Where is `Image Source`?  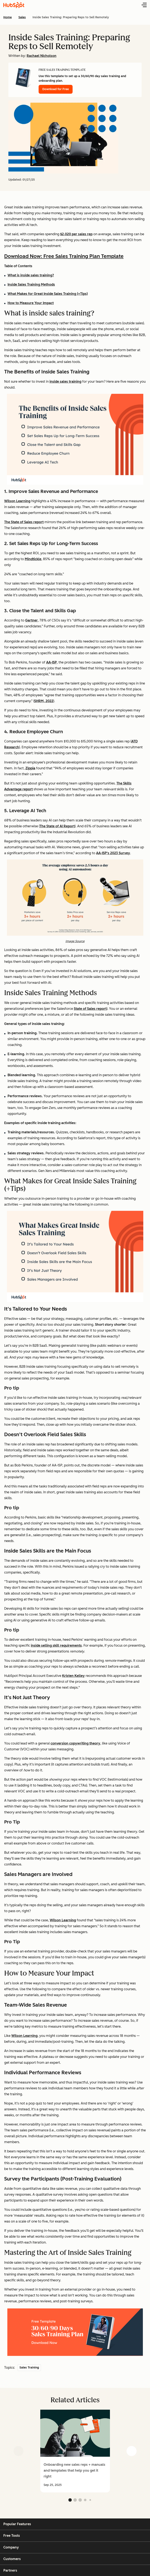
Image Source is located at coordinates (75, 941).